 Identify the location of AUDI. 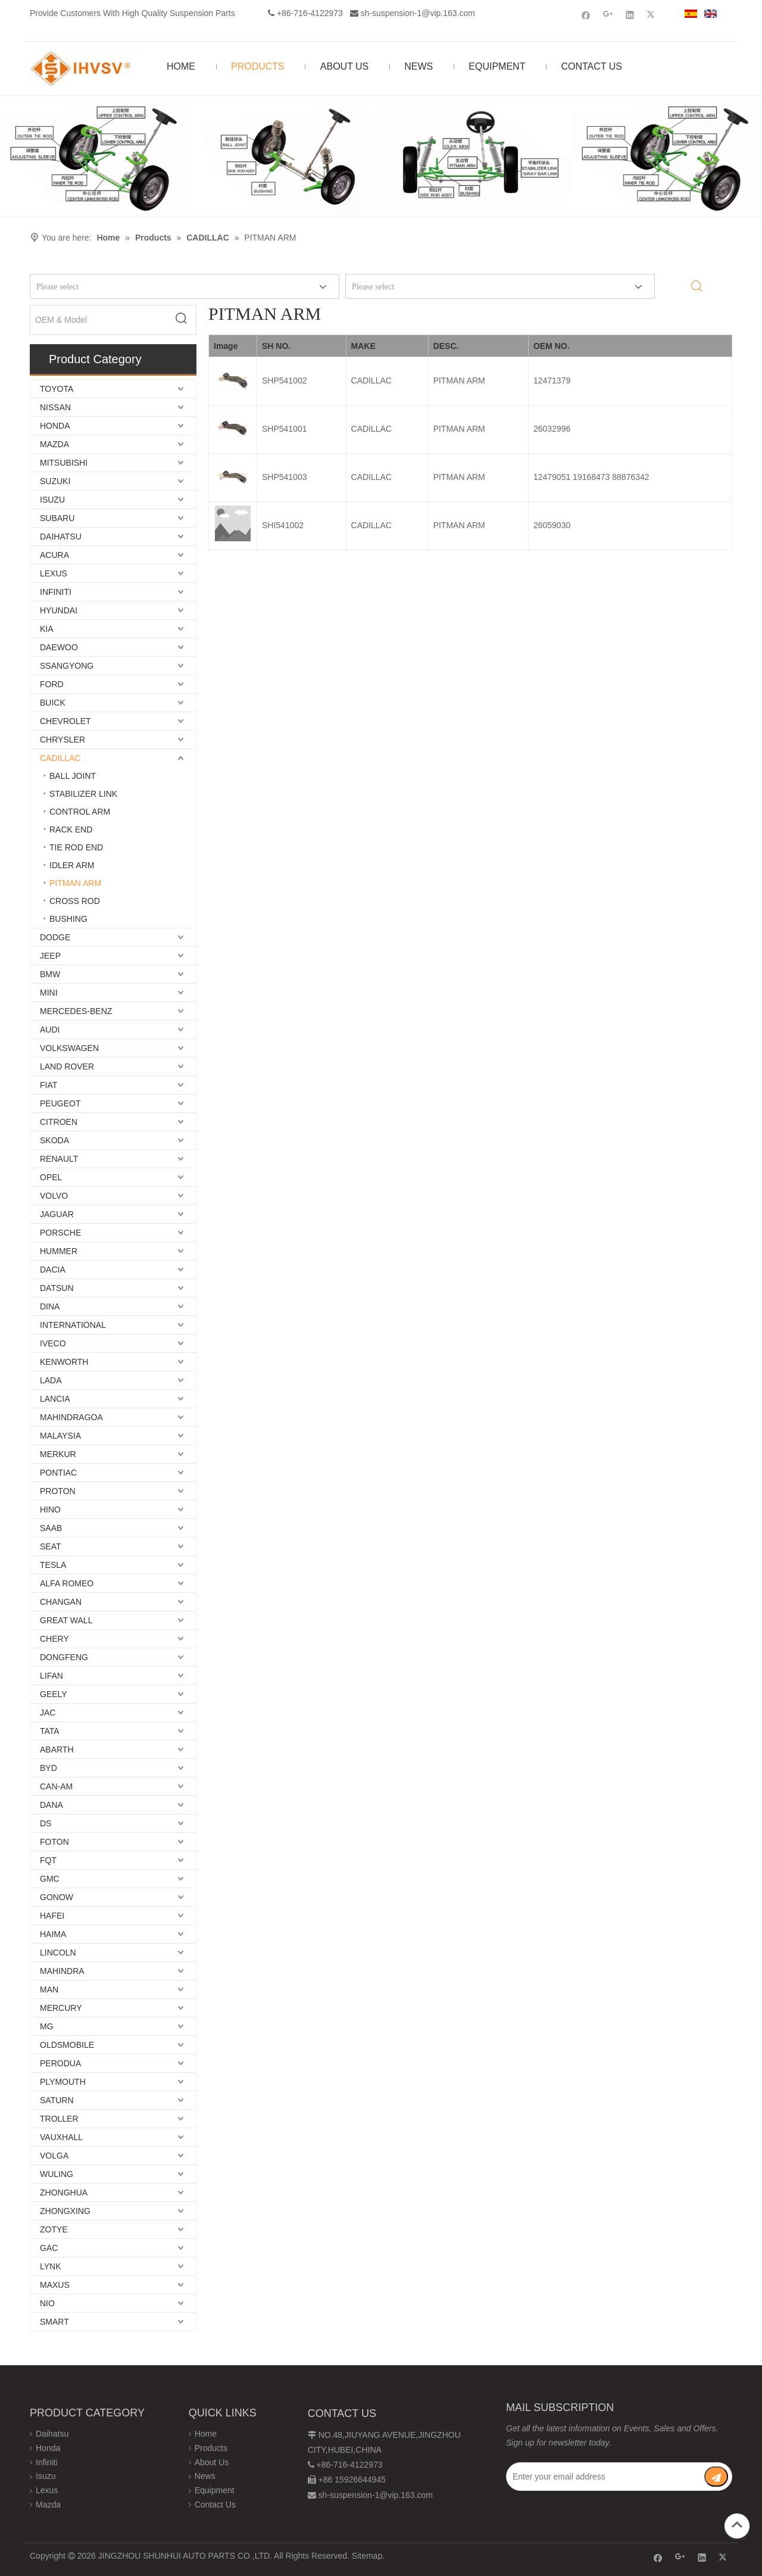
(50, 1029).